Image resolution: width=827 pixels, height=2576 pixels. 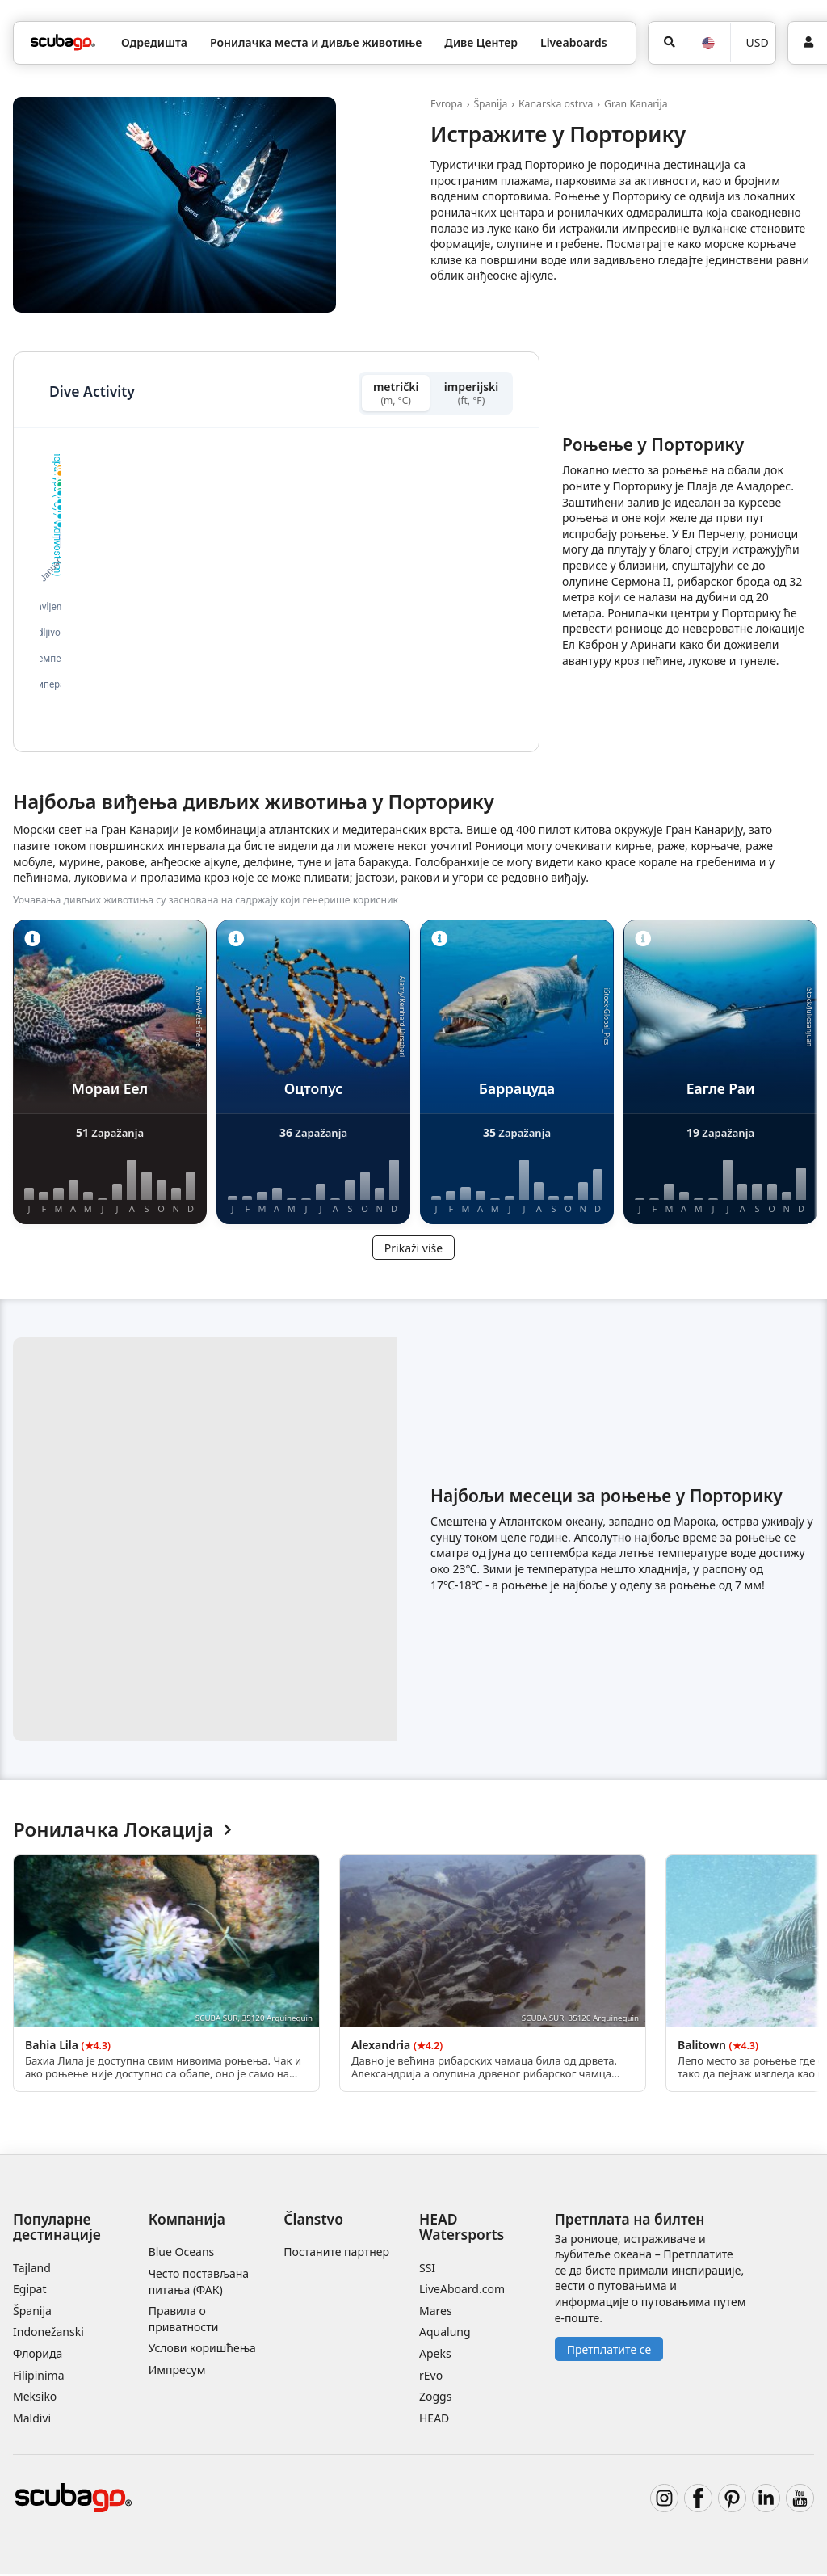 What do you see at coordinates (462, 2290) in the screenshot?
I see `LiveAboard.com` at bounding box center [462, 2290].